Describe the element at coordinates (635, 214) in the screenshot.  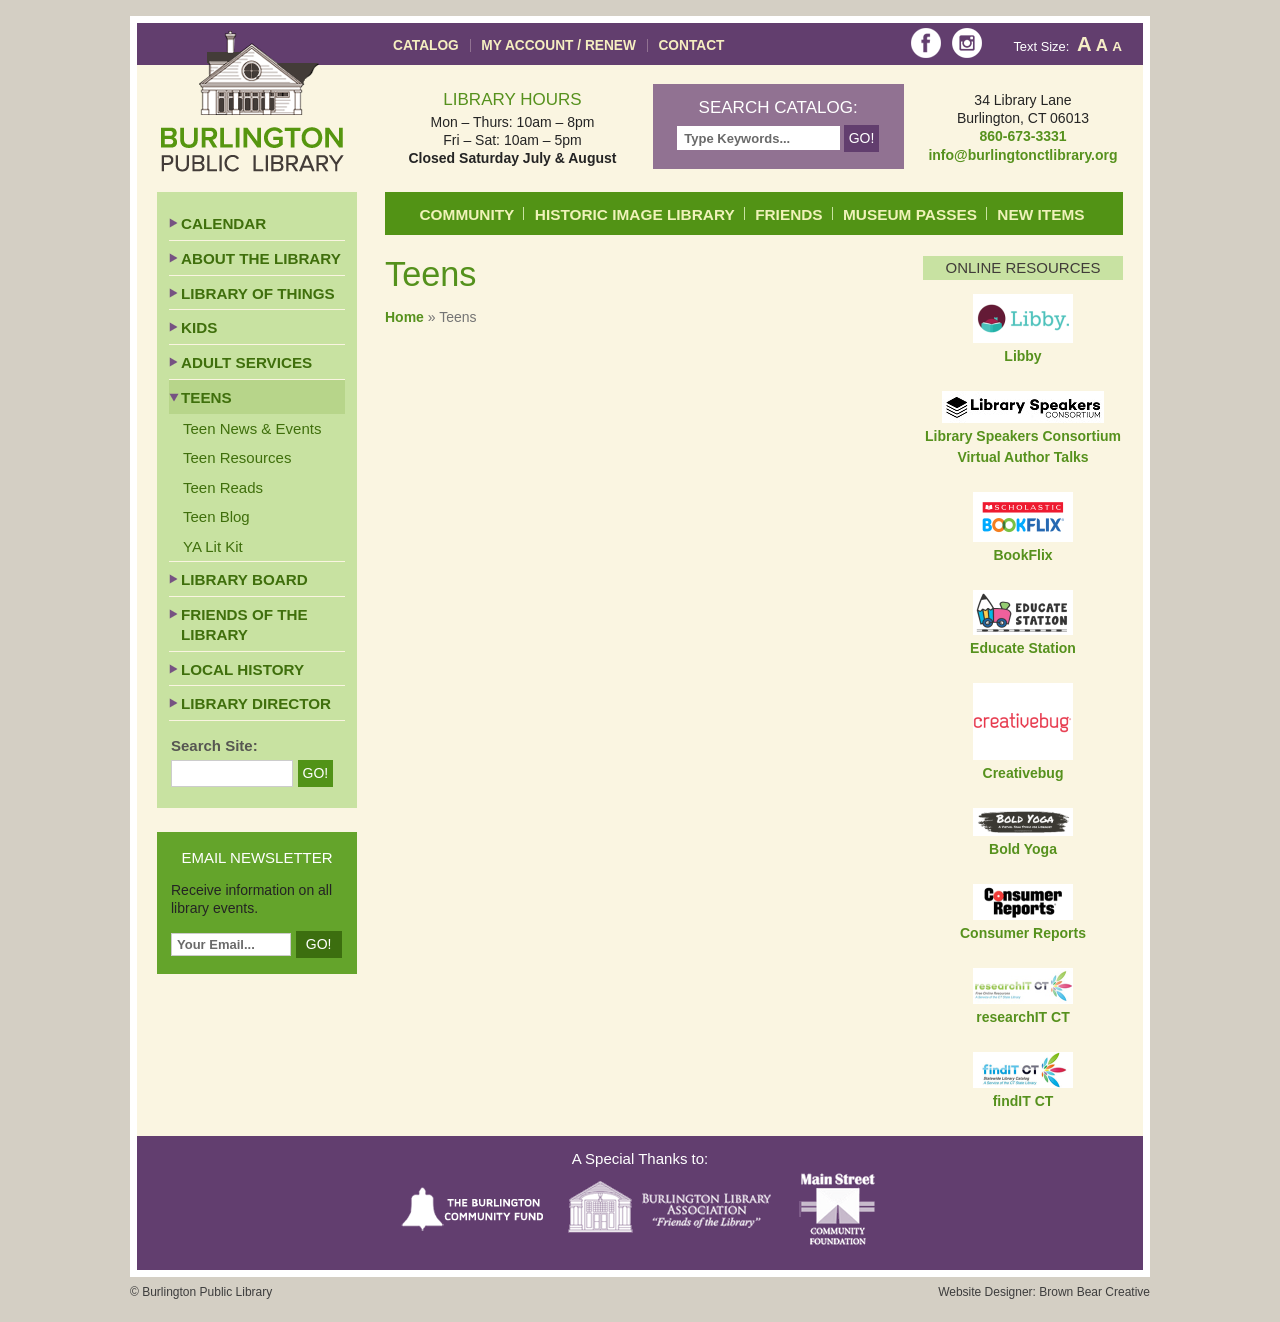
I see `Historic Image Library` at that location.